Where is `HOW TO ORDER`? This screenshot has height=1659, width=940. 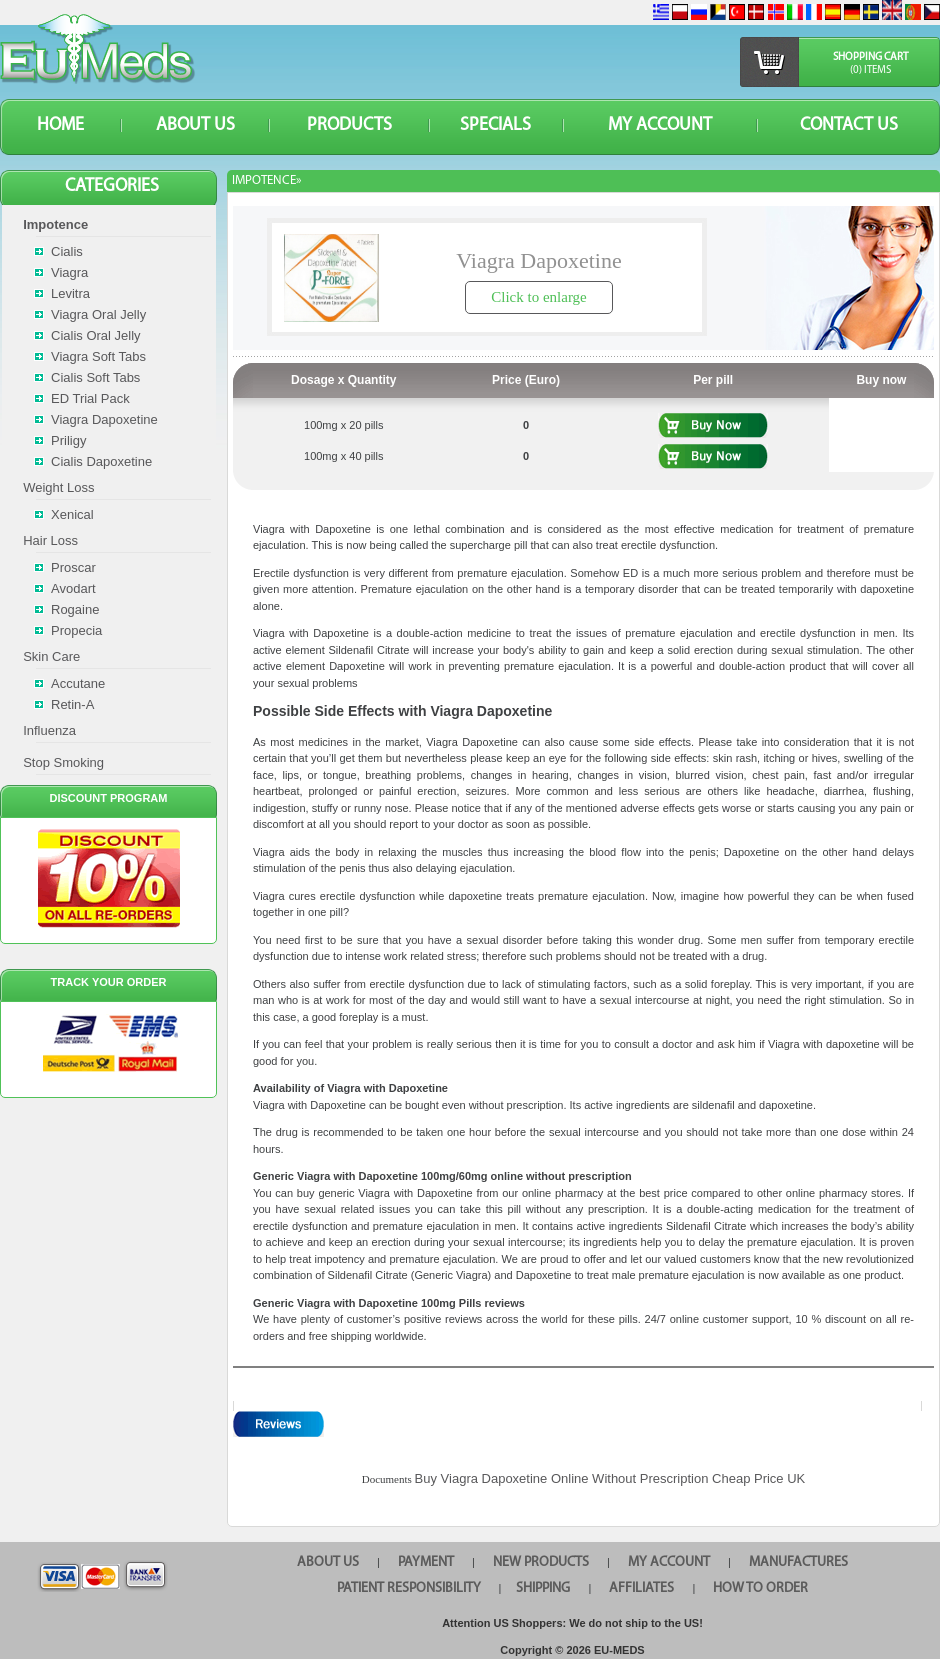
HOW TO ORDER is located at coordinates (760, 1588).